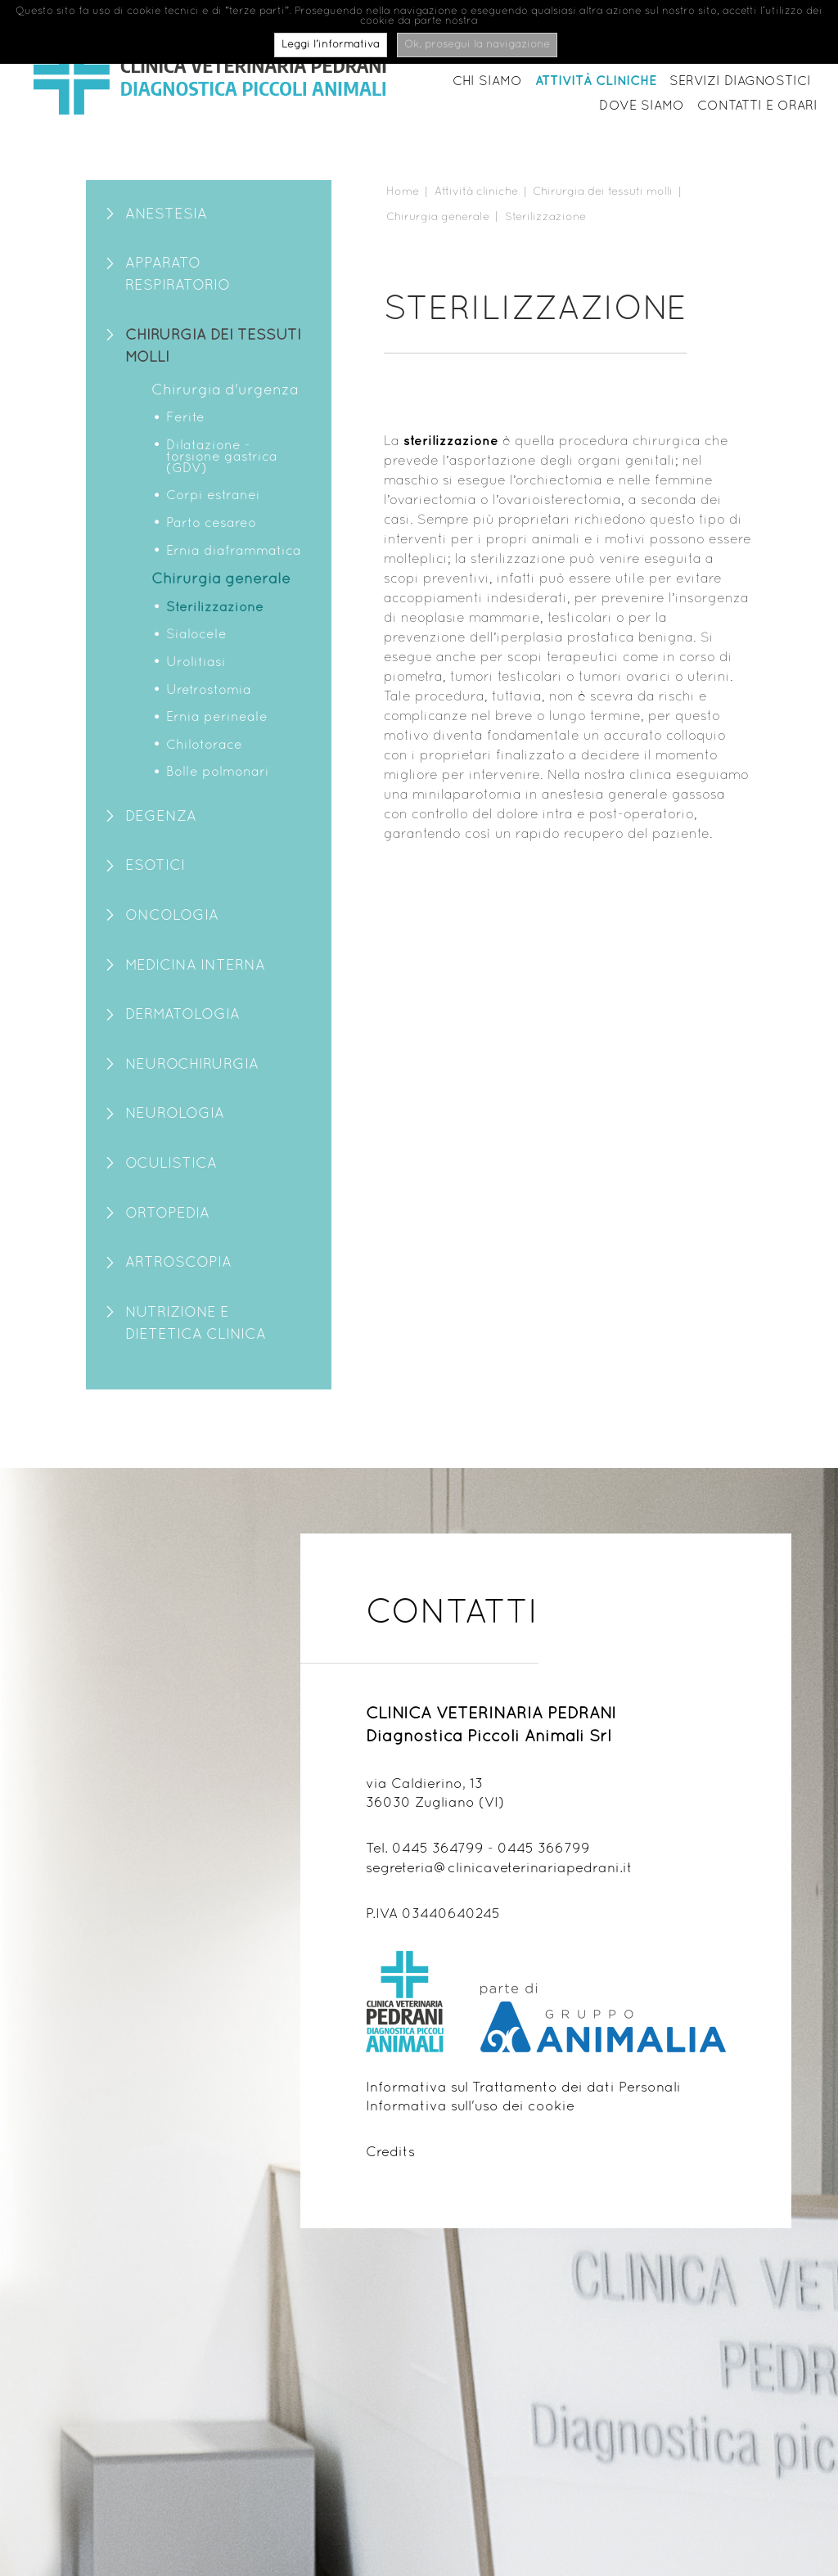 The width and height of the screenshot is (838, 2576). Describe the element at coordinates (438, 1849) in the screenshot. I see `0445 364799` at that location.